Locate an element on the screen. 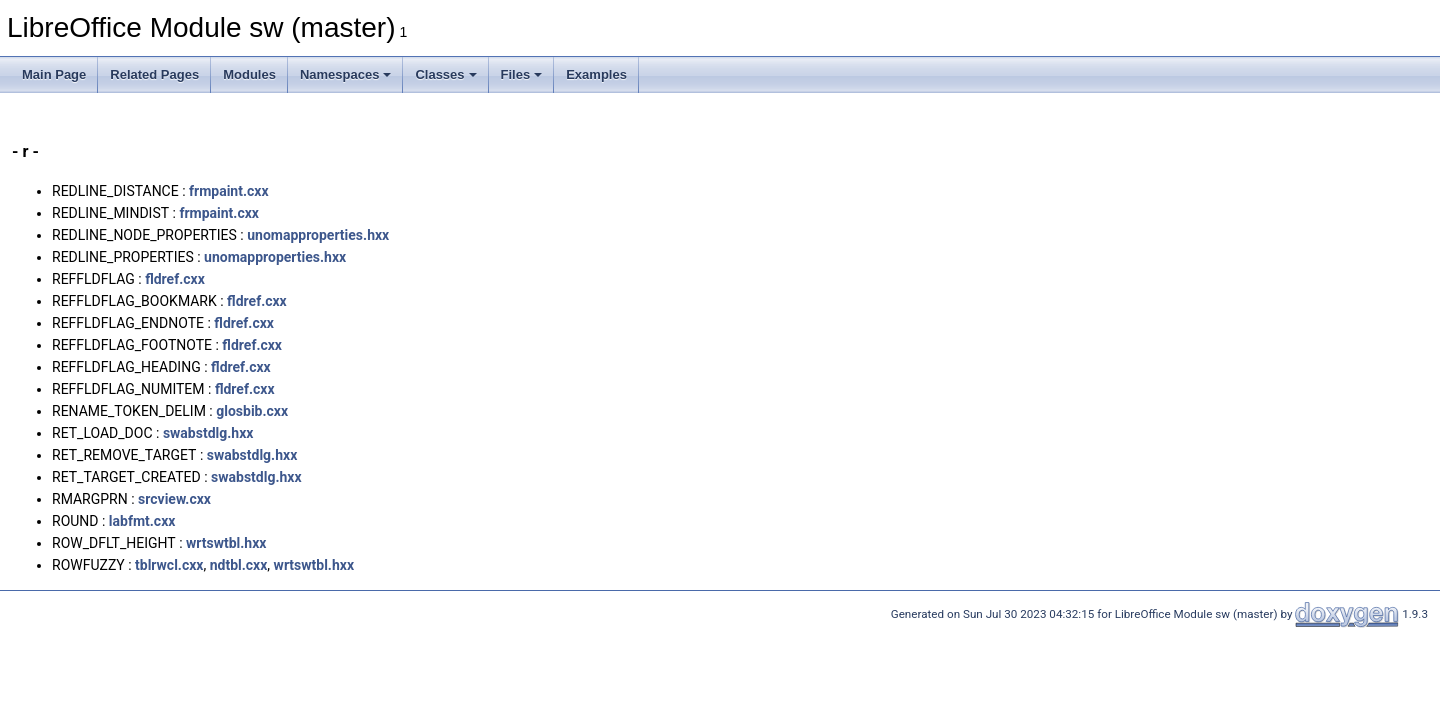 This screenshot has height=720, width=1440. Related Pages is located at coordinates (154, 74).